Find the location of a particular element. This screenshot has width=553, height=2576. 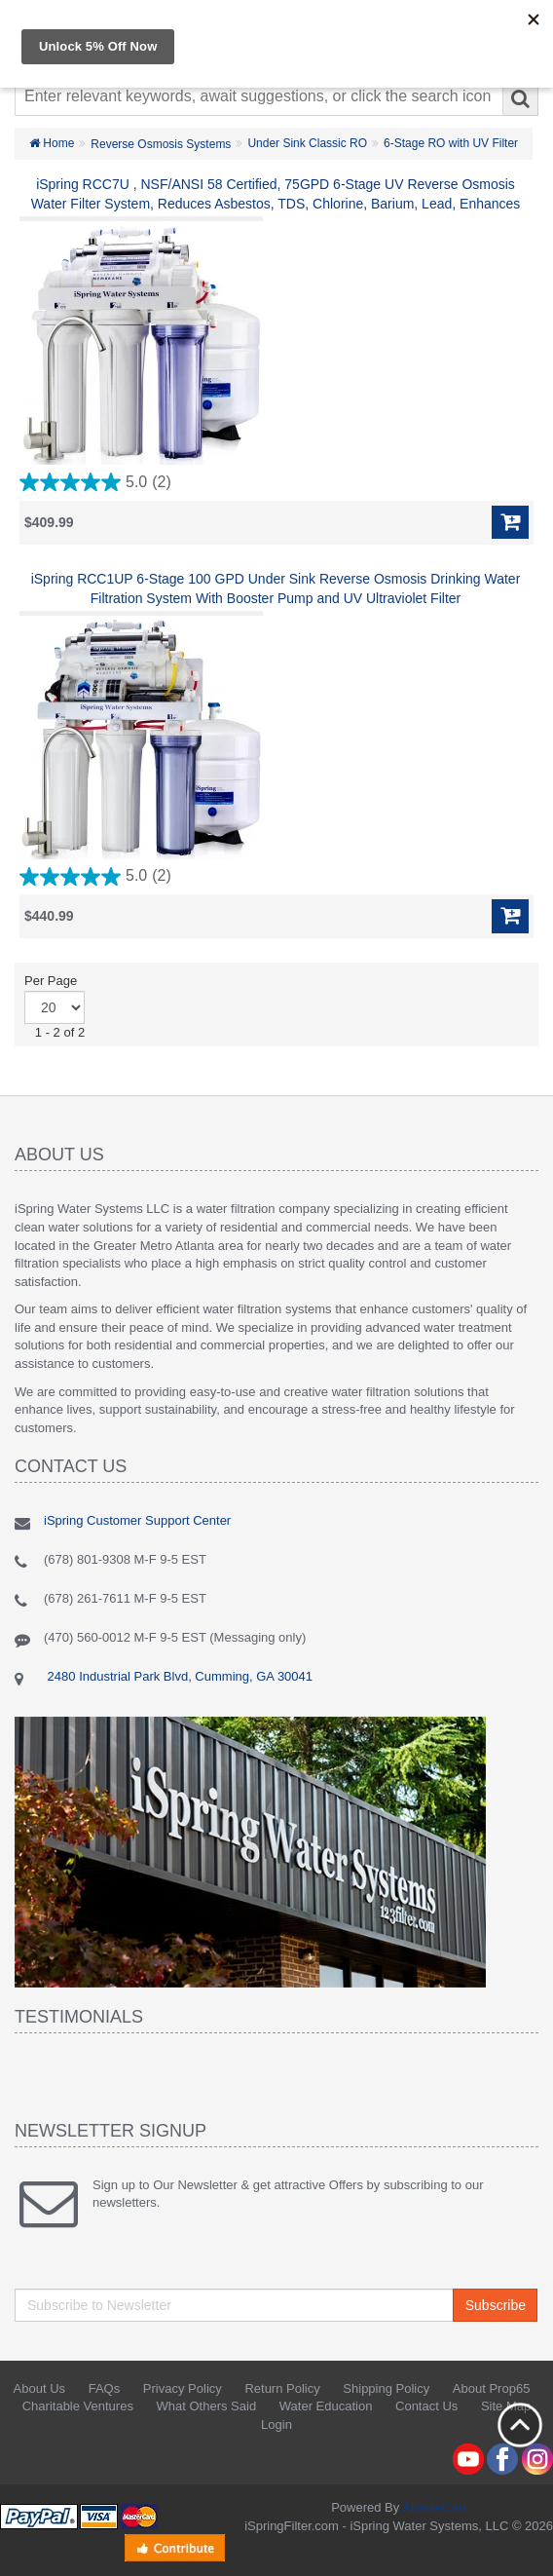

Back to top is located at coordinates (520, 2425).